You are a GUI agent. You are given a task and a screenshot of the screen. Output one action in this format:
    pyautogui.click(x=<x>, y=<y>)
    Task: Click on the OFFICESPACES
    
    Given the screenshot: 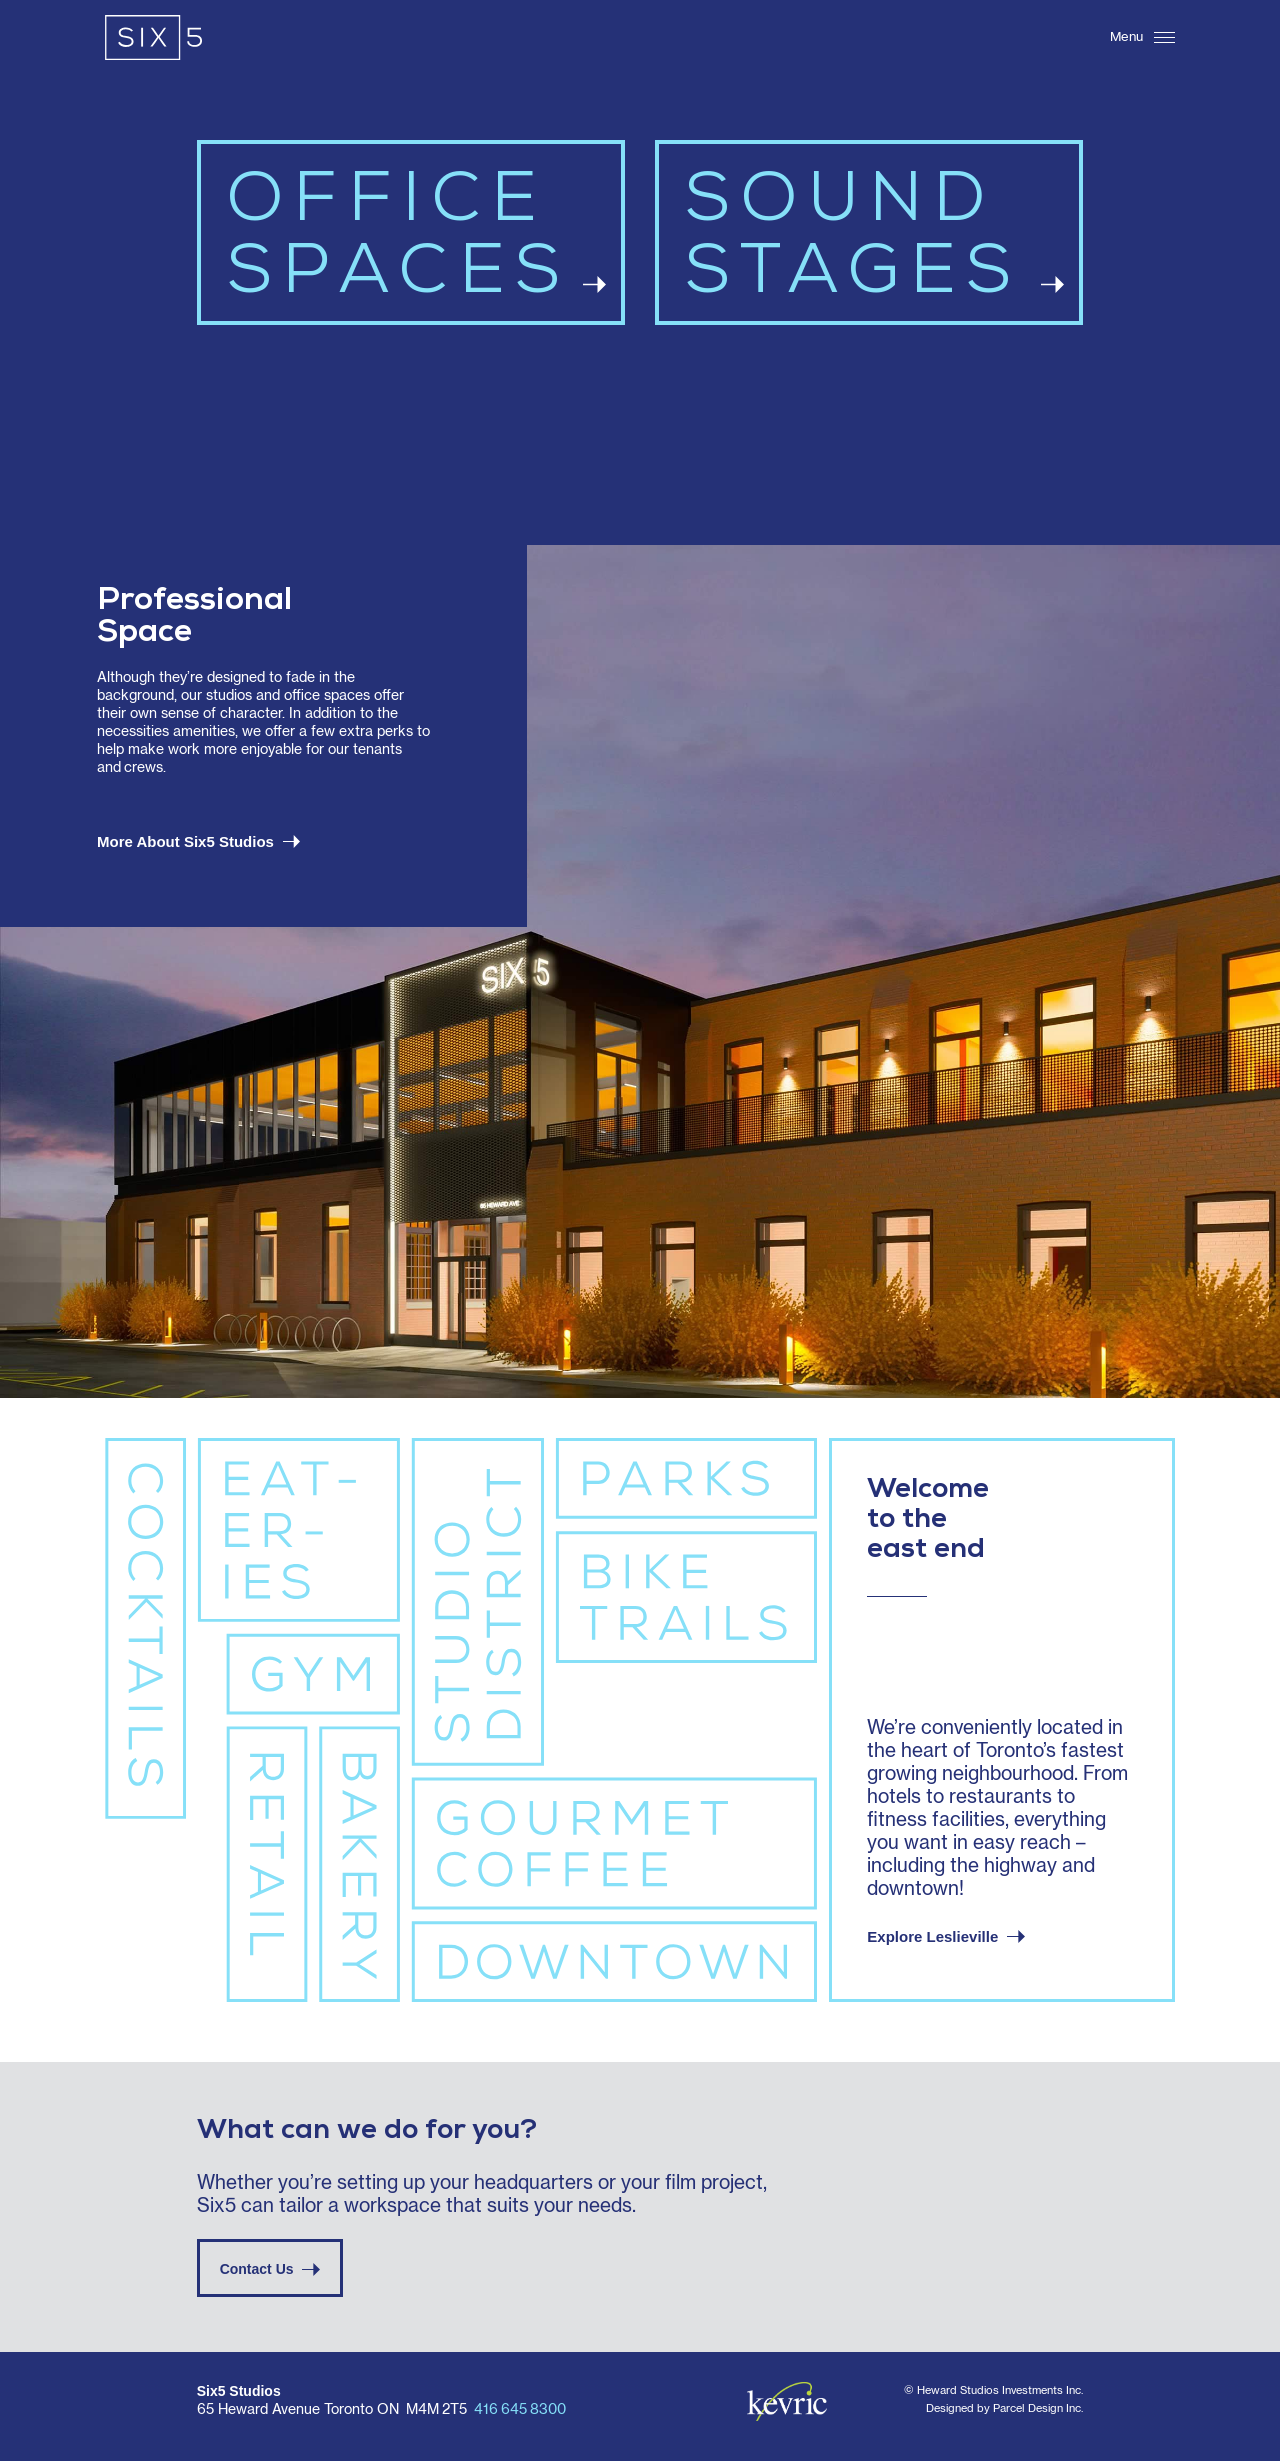 What is the action you would take?
    pyautogui.click(x=416, y=244)
    